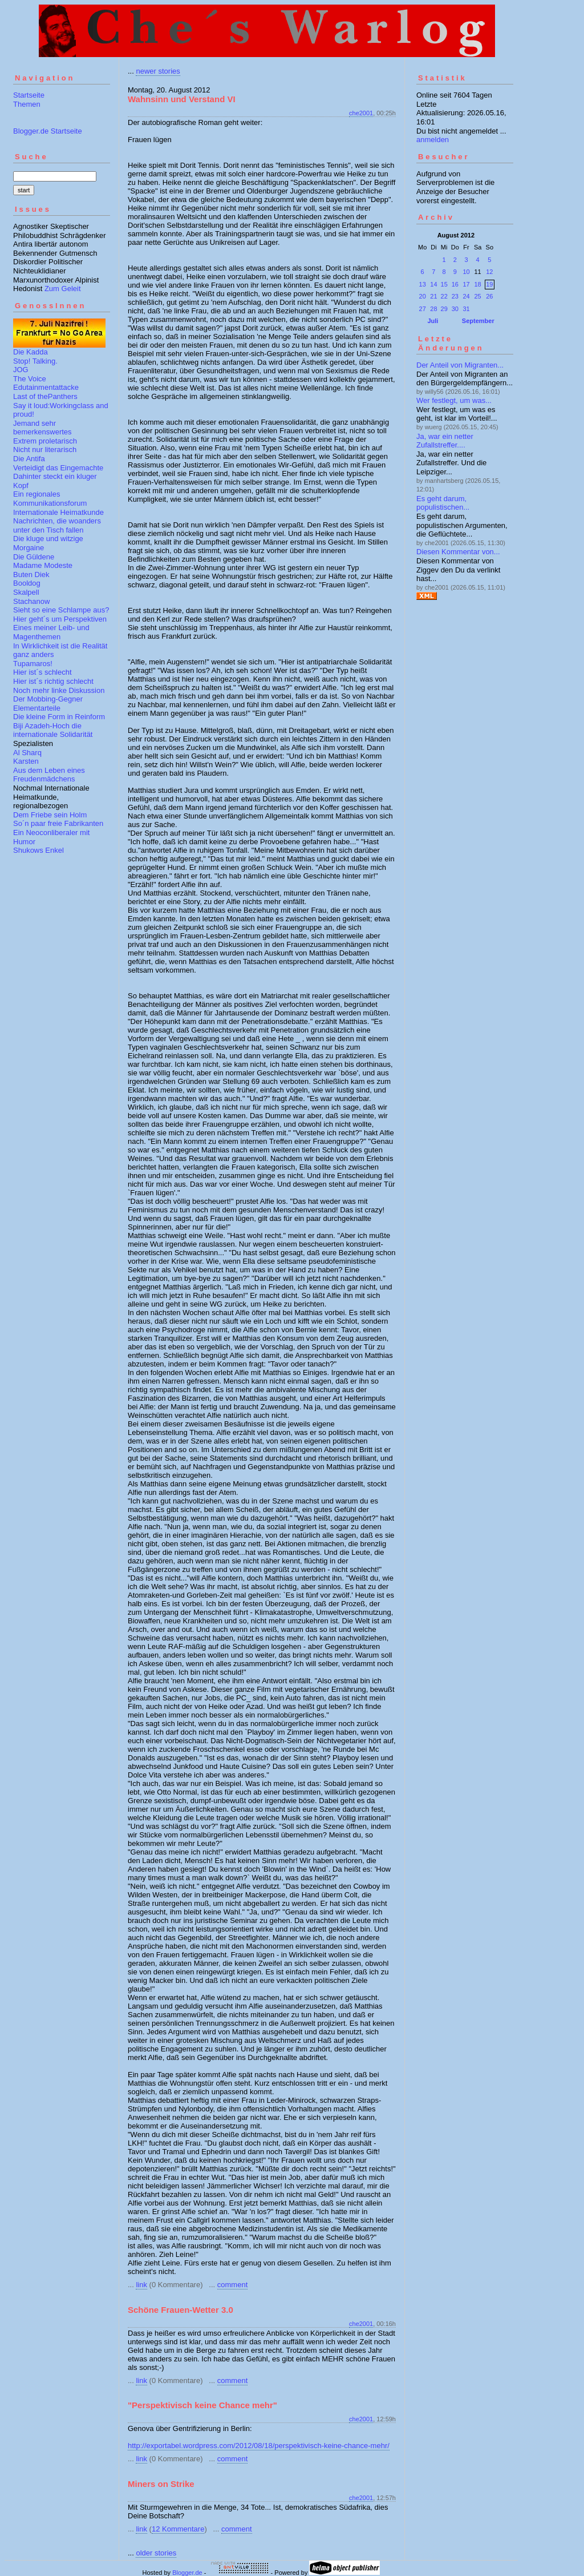 This screenshot has width=584, height=2576. I want to click on 26, so click(489, 296).